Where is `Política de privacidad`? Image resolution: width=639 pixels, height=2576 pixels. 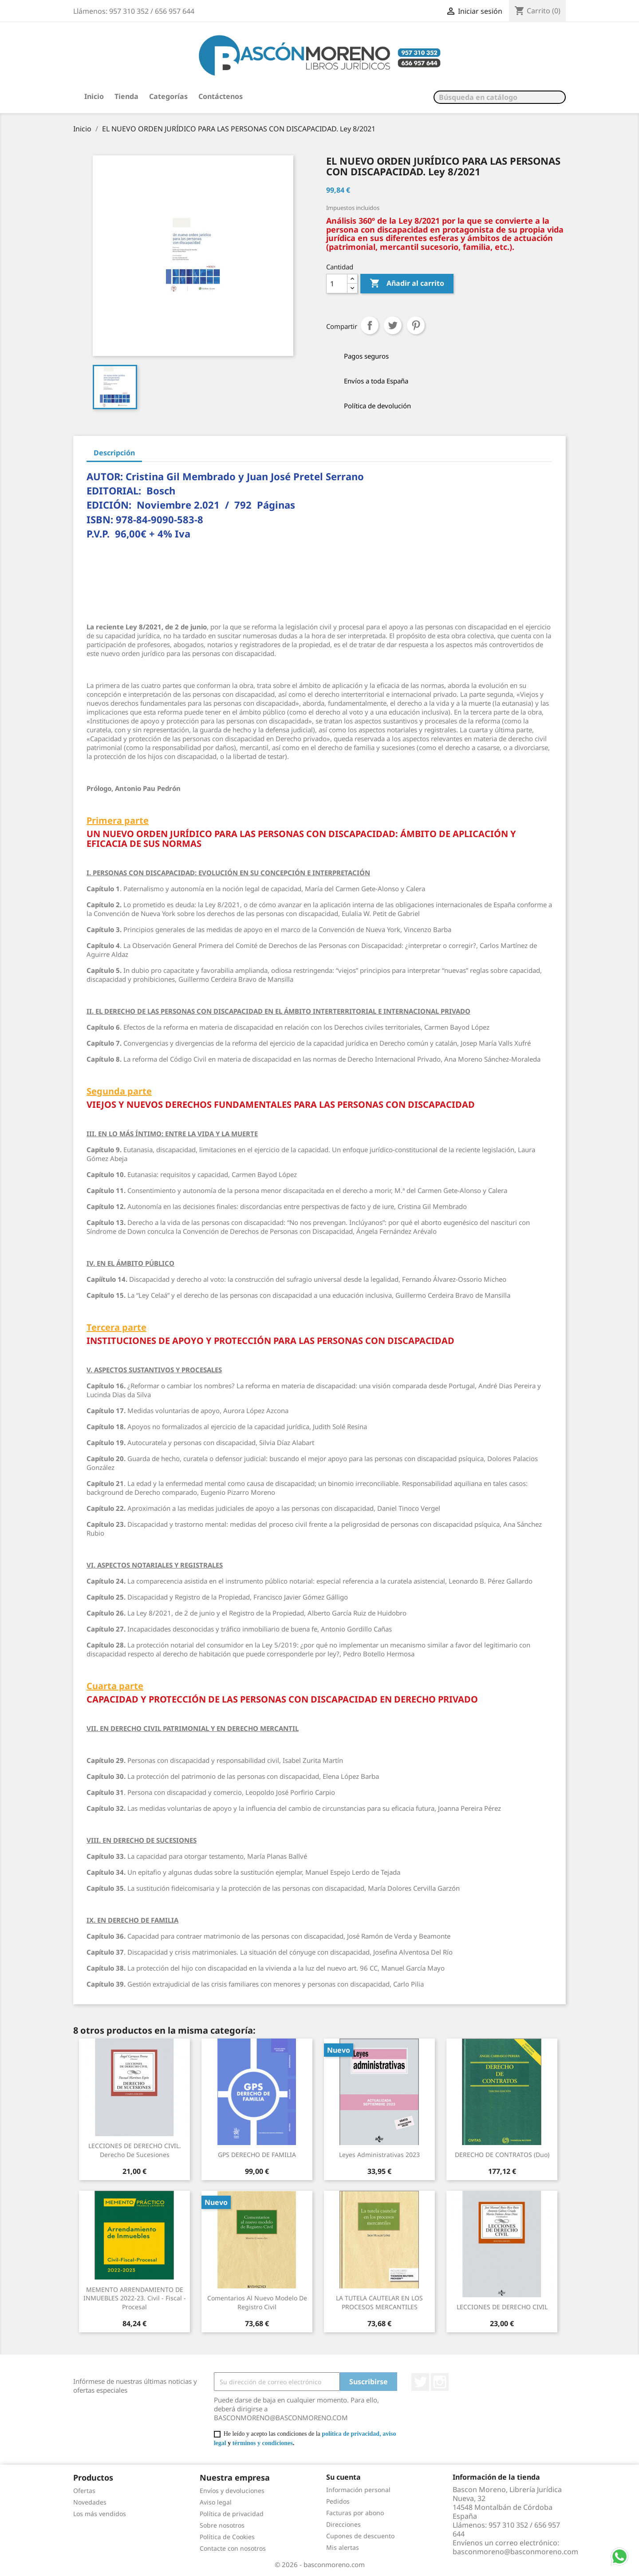 Política de privacidad is located at coordinates (232, 2513).